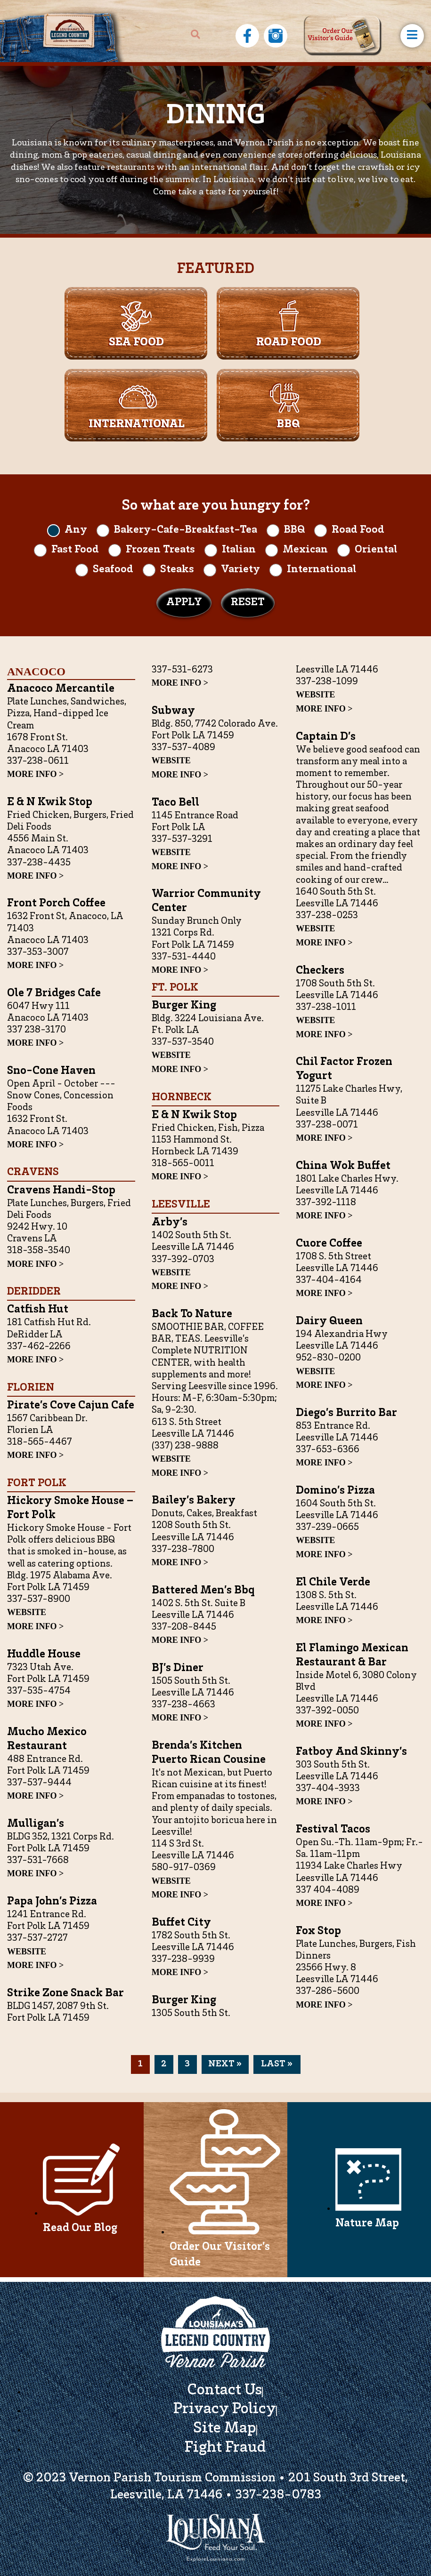 The image size is (431, 2576). Describe the element at coordinates (160, 550) in the screenshot. I see `Frozen Treats` at that location.